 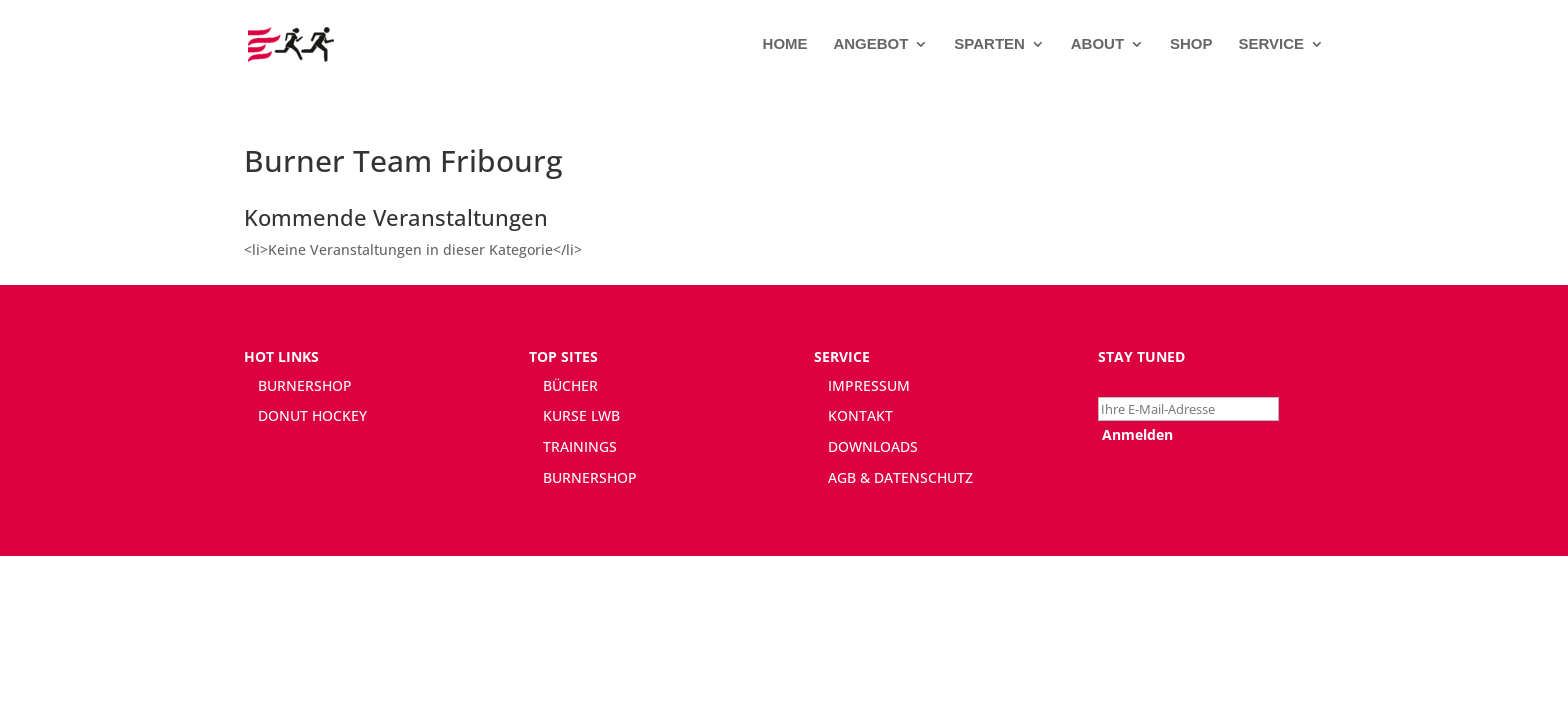 What do you see at coordinates (1177, 385) in the screenshot?
I see `Newsletter abonnieren:` at bounding box center [1177, 385].